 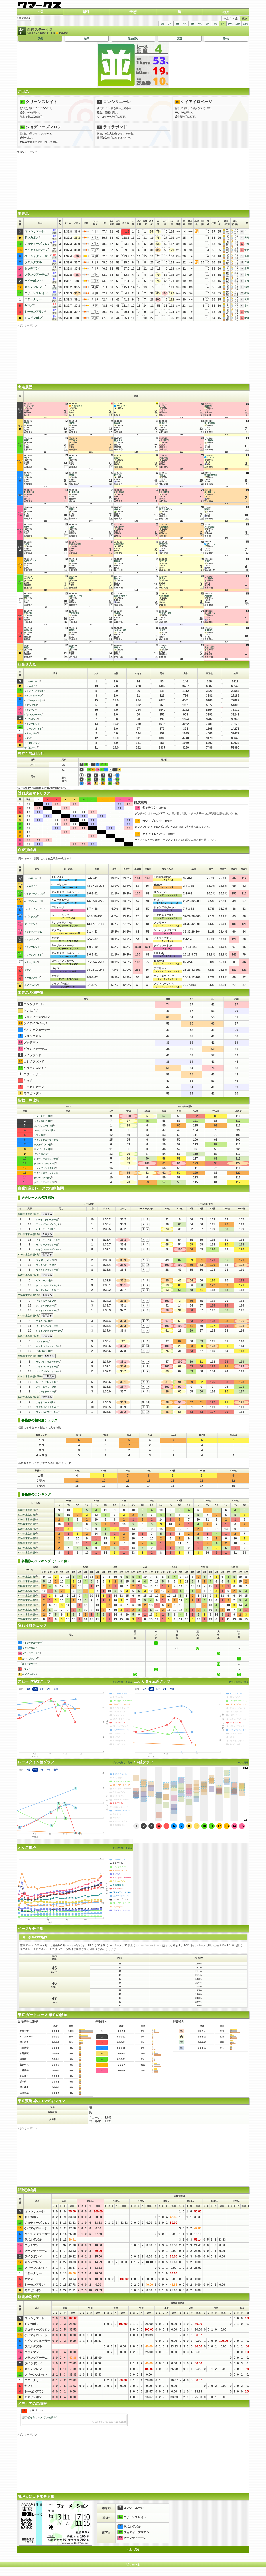 I want to click on 天王寺S, so click(x=73, y=440).